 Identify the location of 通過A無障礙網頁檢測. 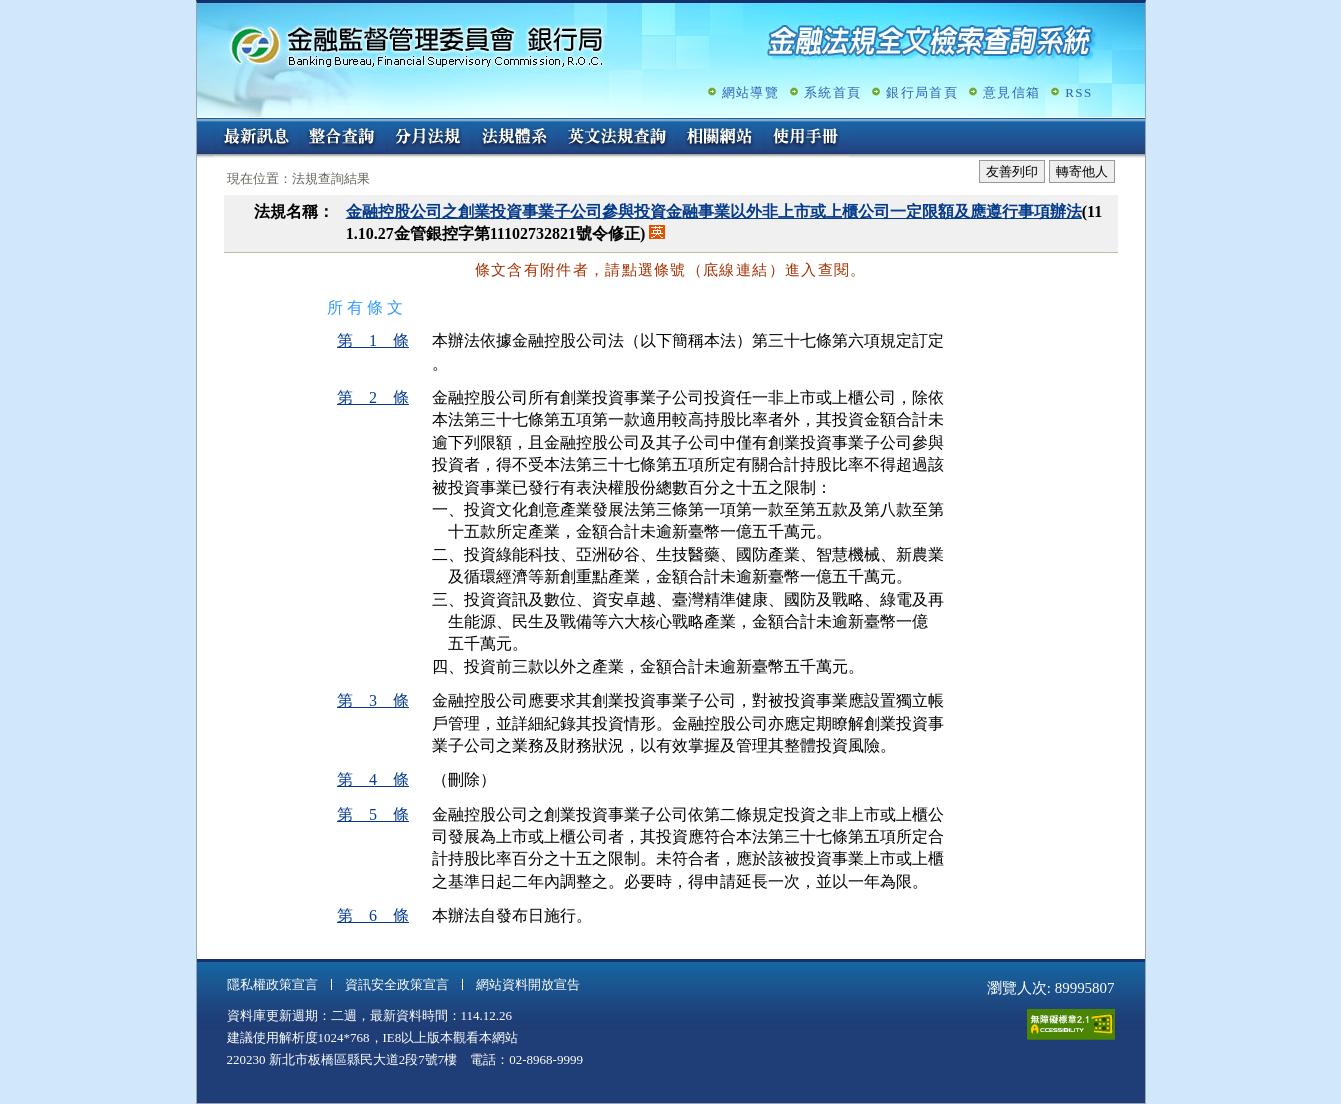
(1071, 1024).